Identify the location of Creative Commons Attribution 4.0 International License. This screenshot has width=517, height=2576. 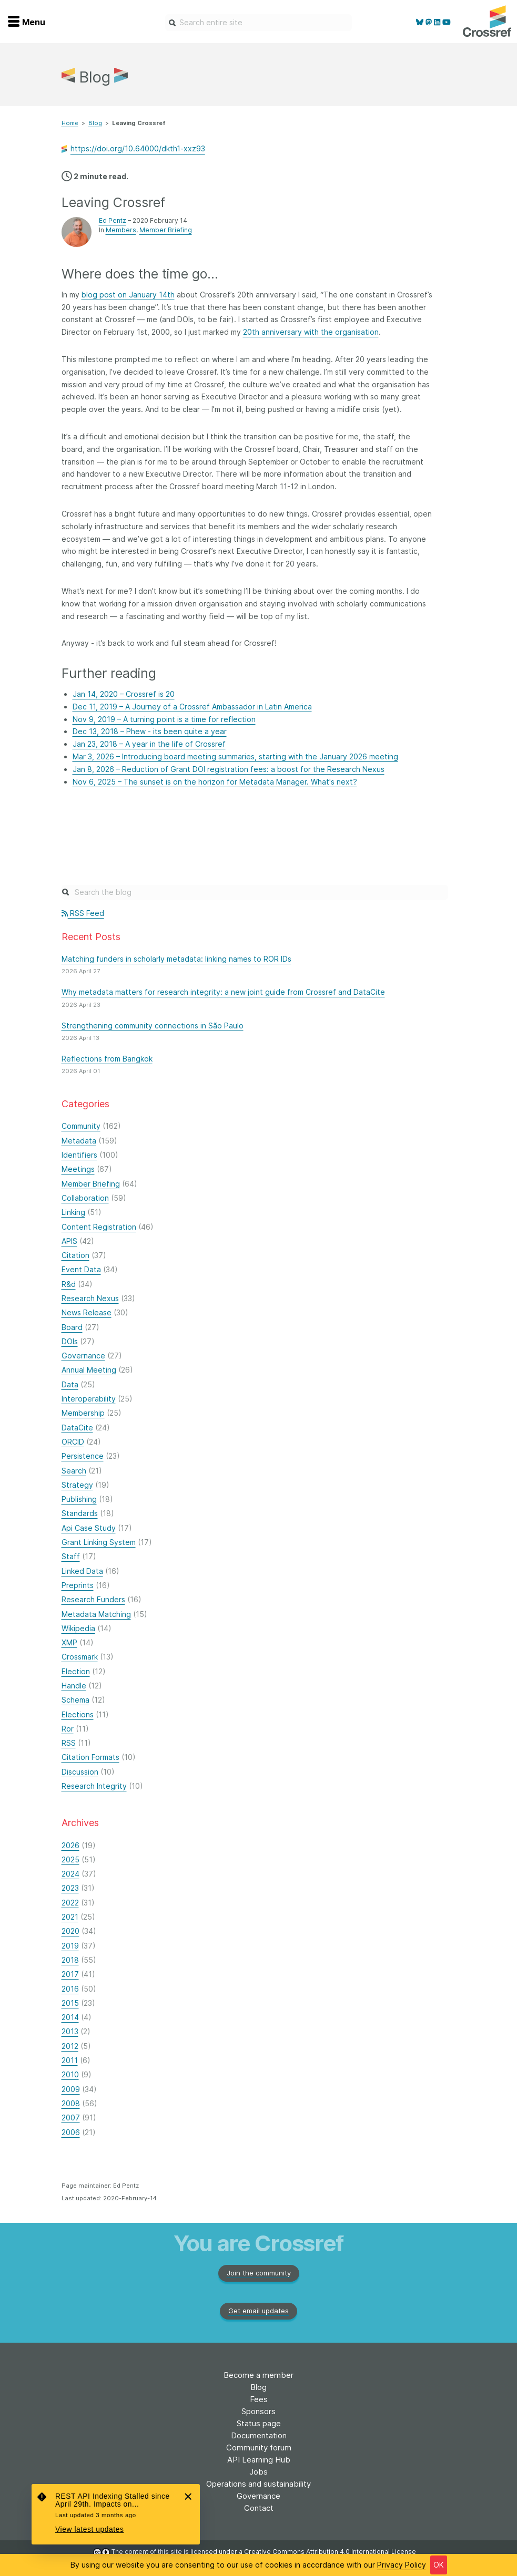
(330, 2552).